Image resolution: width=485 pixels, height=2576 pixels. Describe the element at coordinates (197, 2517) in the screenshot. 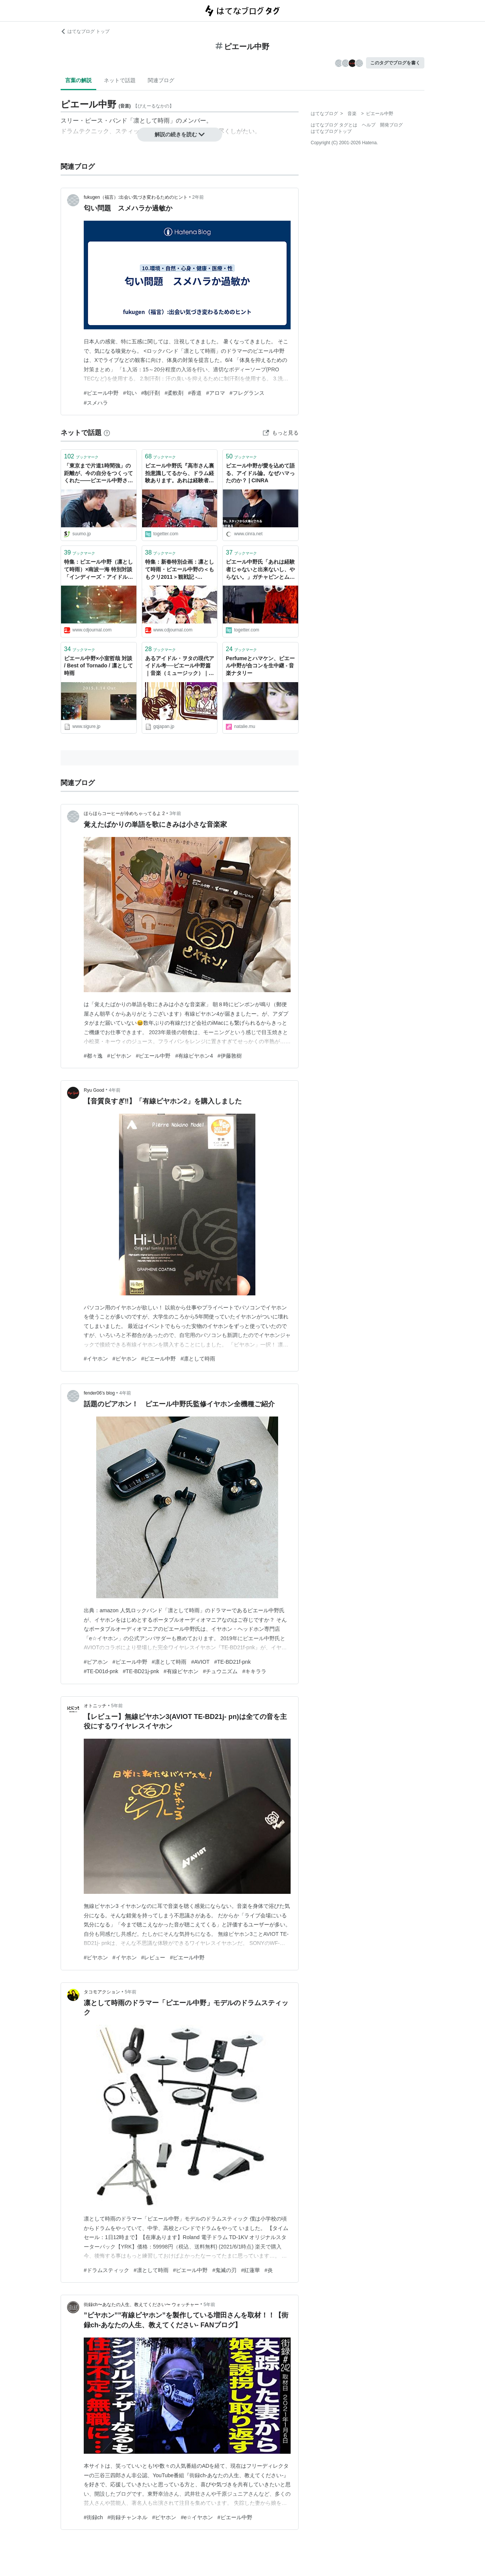

I see `#e☆イヤホン` at that location.